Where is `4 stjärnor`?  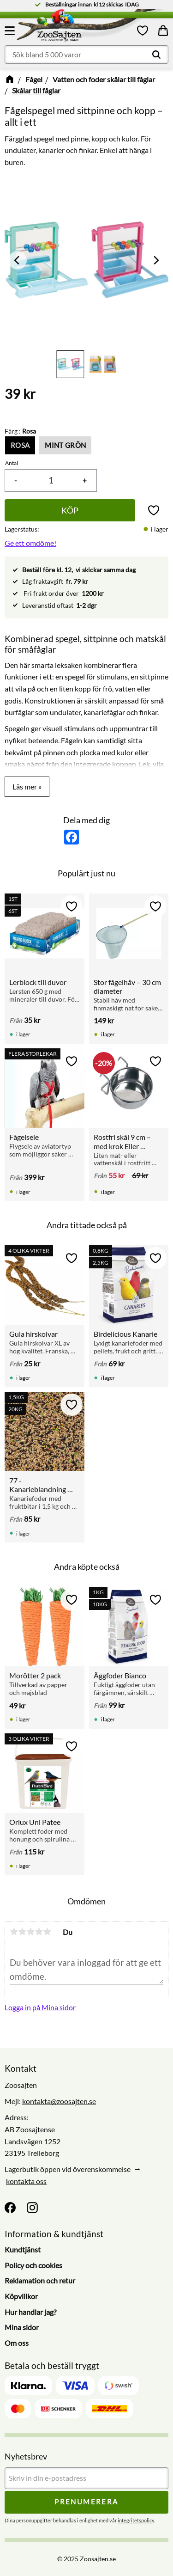
4 stjärnor is located at coordinates (39, 1931).